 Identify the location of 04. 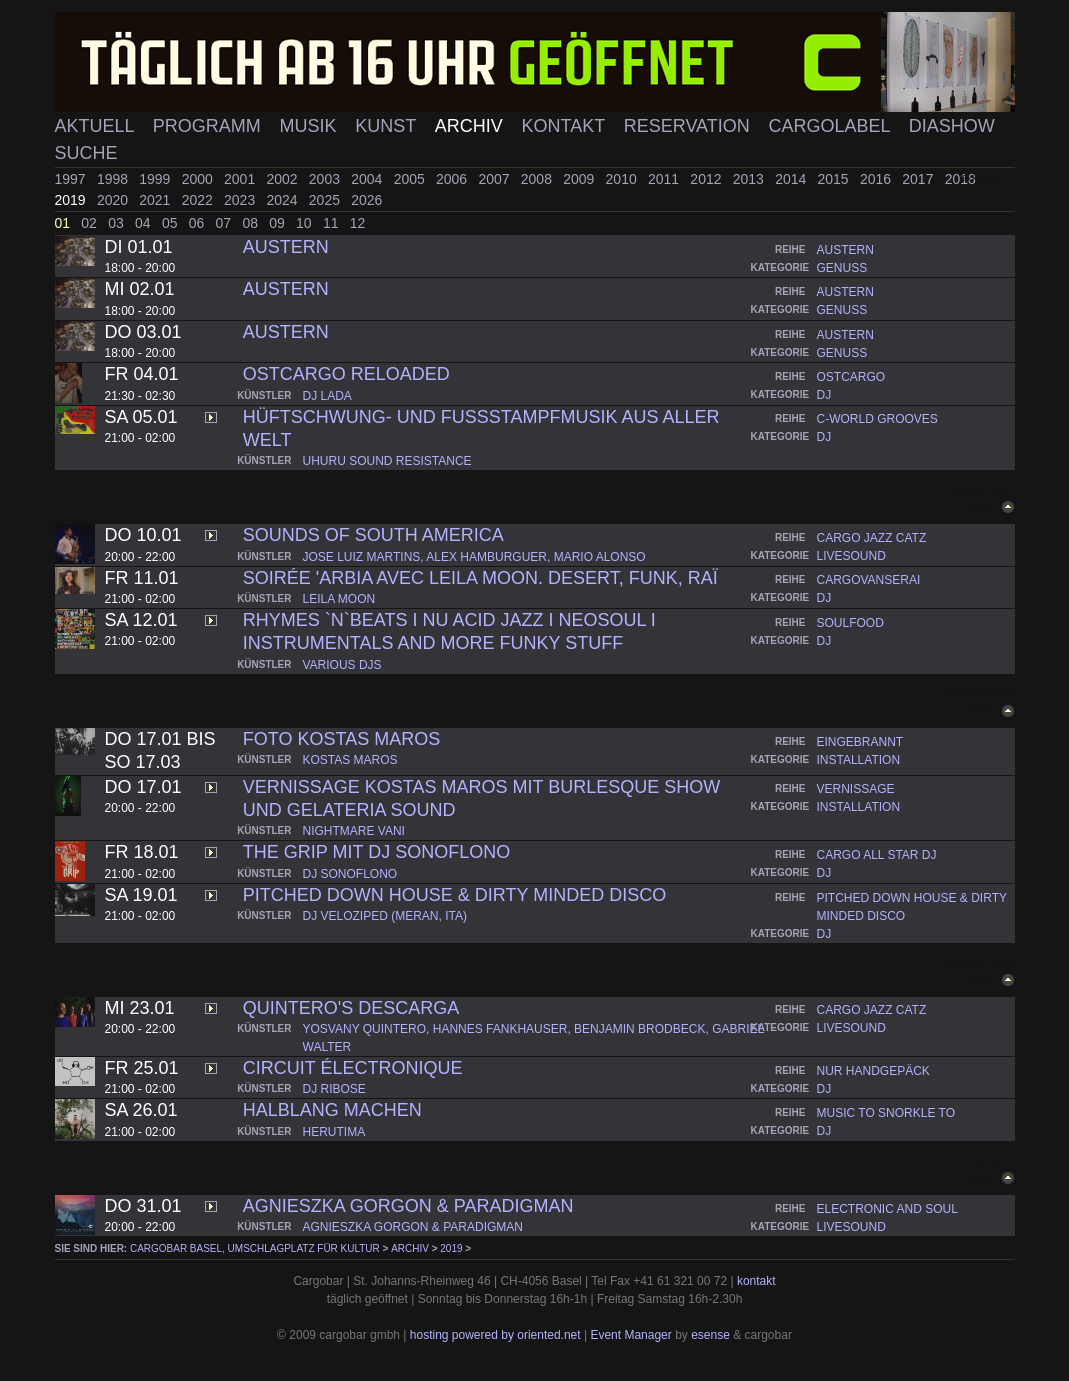
(144, 223).